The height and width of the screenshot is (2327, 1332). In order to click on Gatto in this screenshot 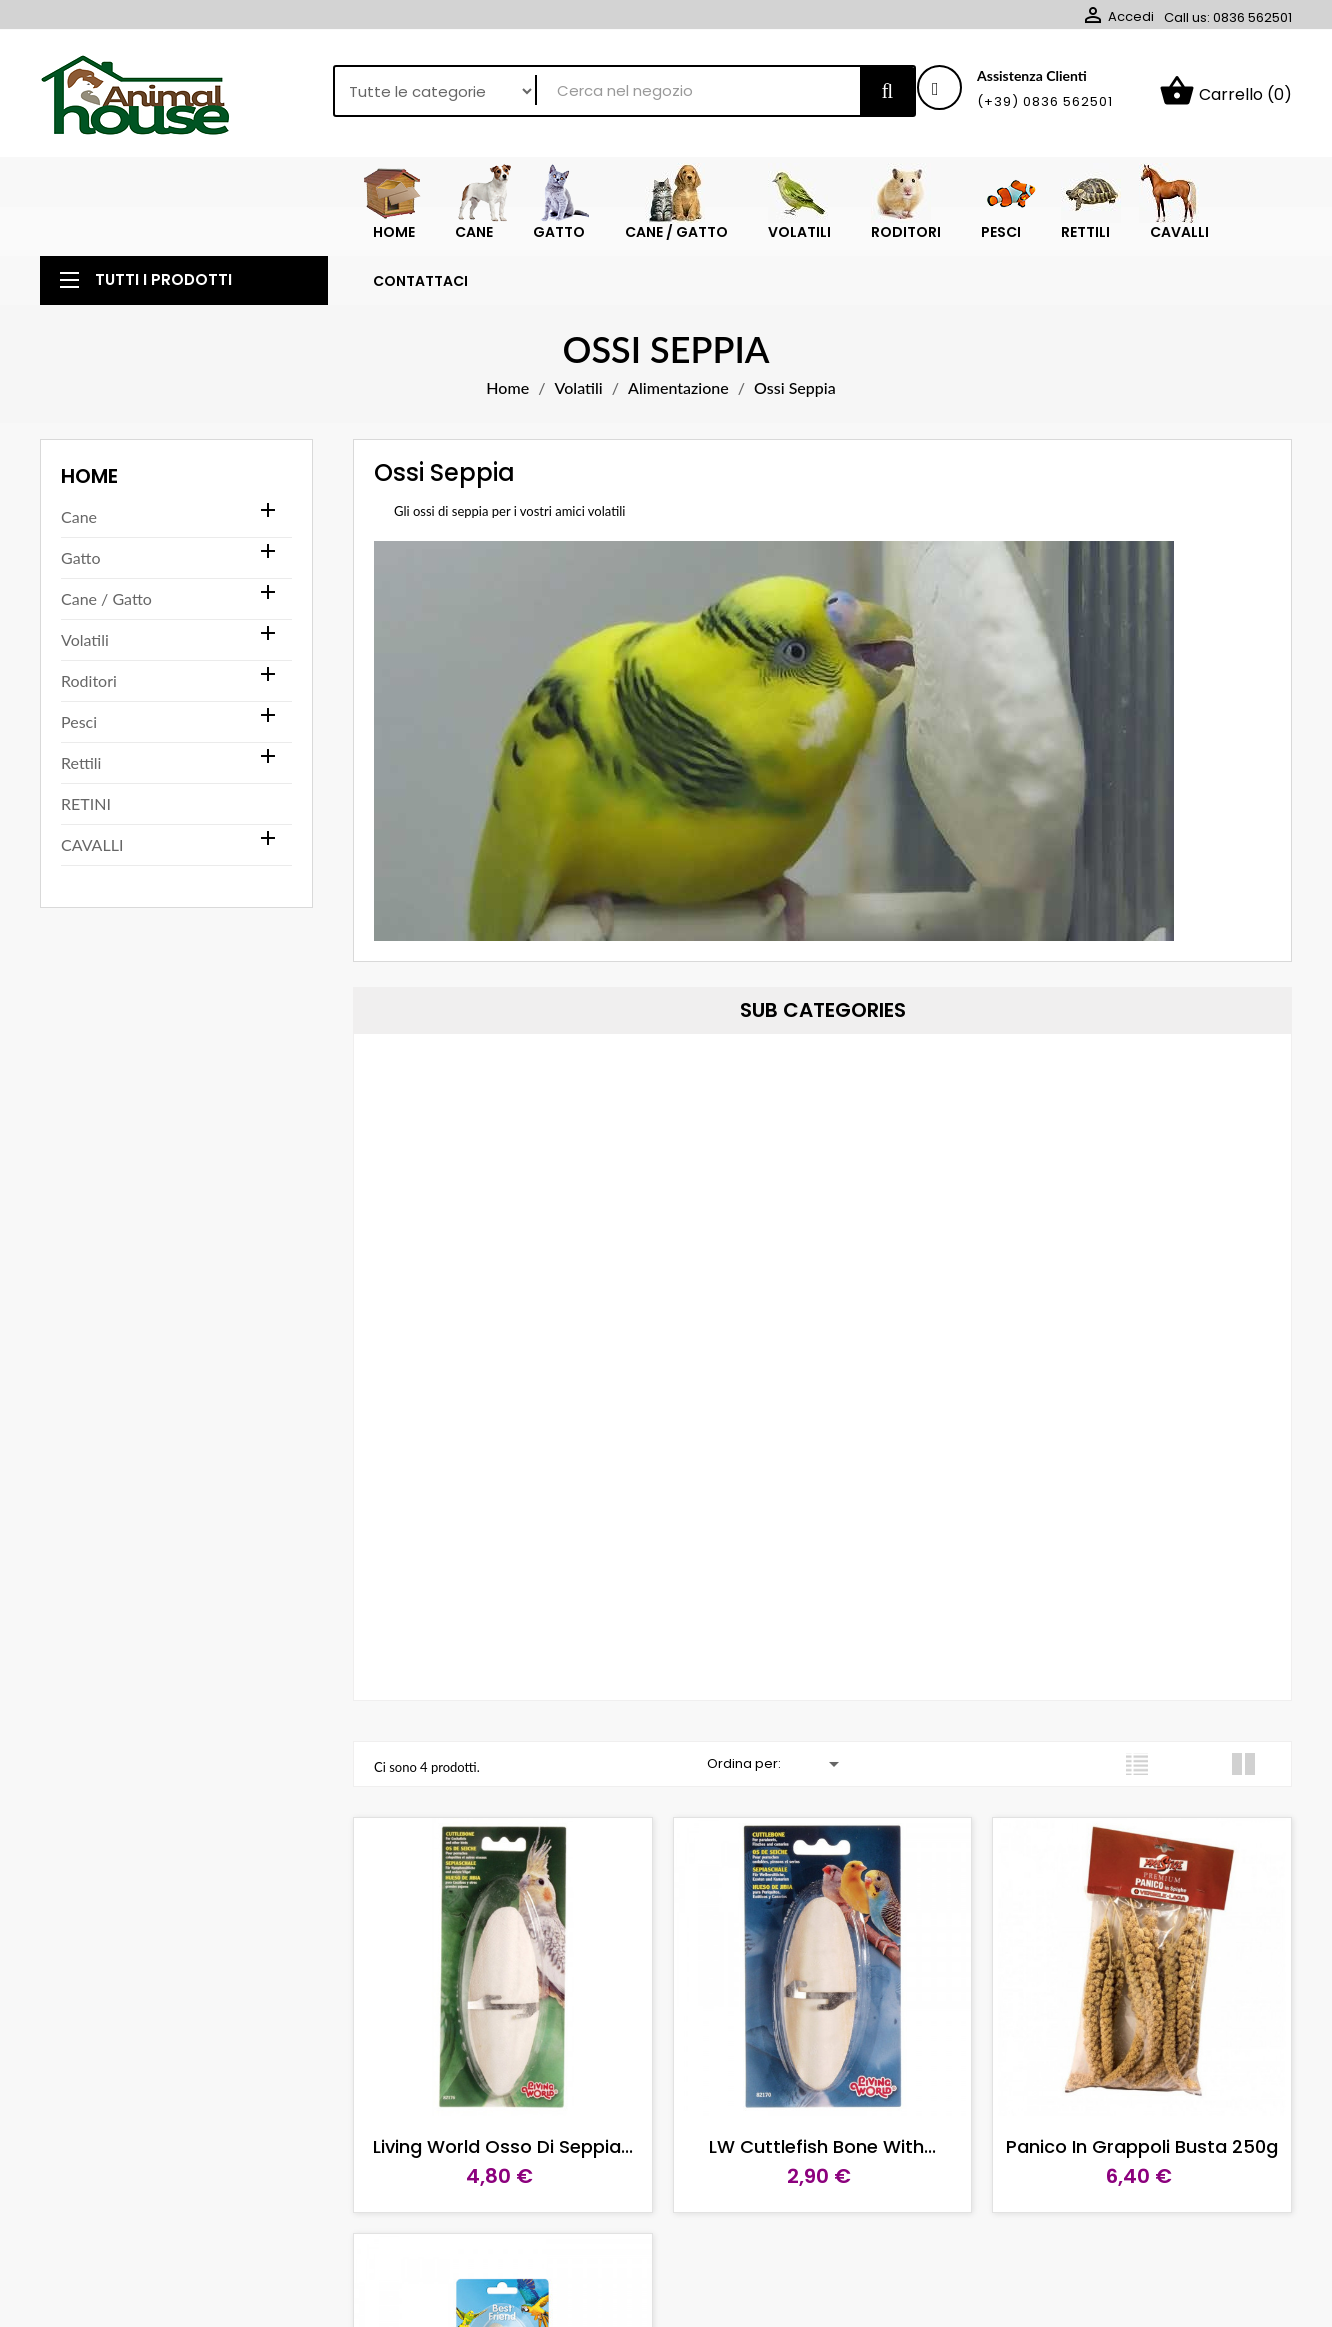, I will do `click(80, 590)`.